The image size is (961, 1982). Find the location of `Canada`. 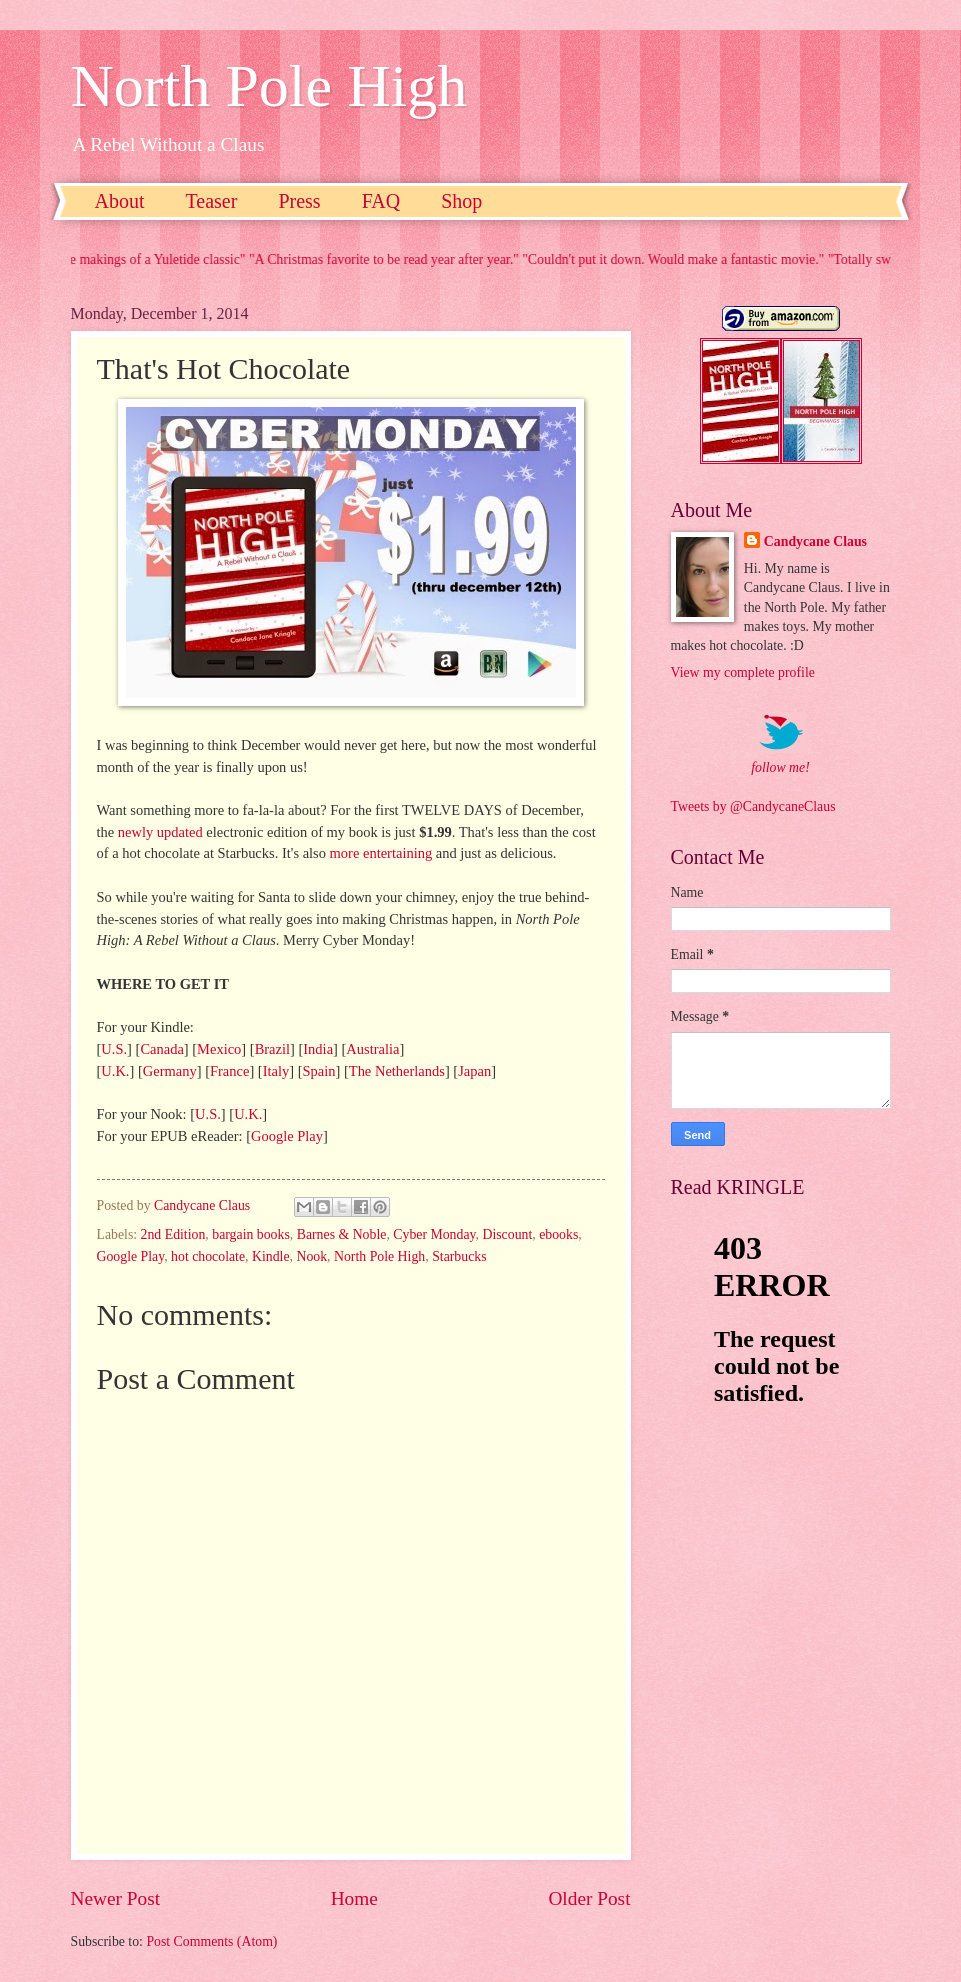

Canada is located at coordinates (161, 1049).